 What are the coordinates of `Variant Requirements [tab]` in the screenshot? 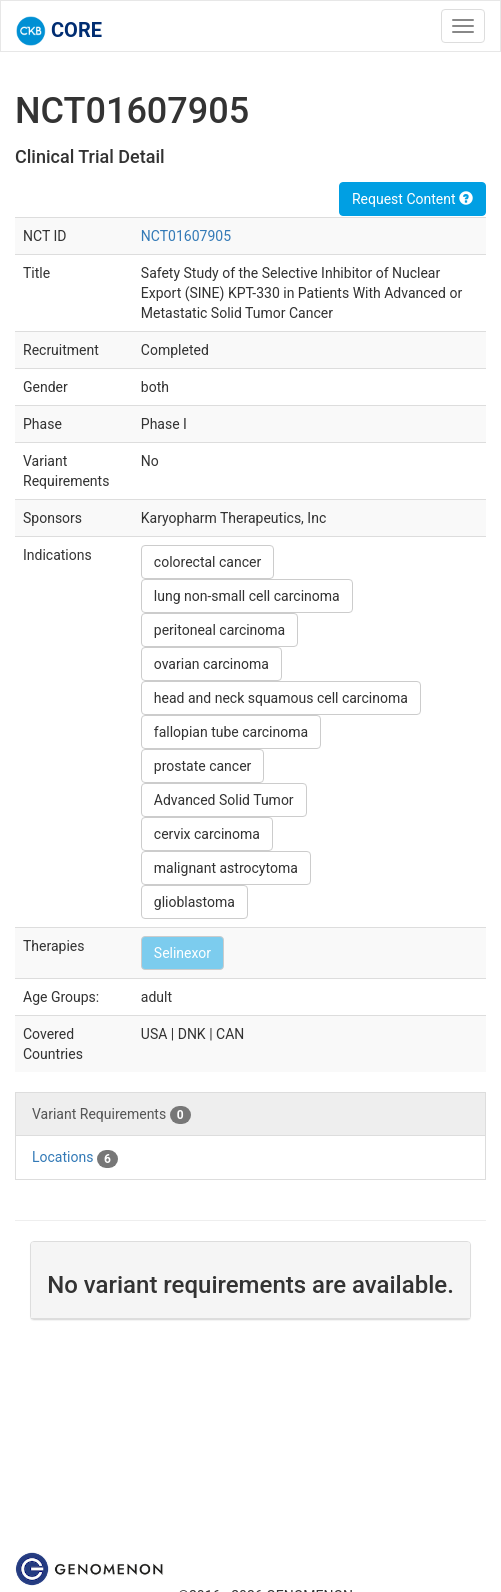 It's located at (111, 1115).